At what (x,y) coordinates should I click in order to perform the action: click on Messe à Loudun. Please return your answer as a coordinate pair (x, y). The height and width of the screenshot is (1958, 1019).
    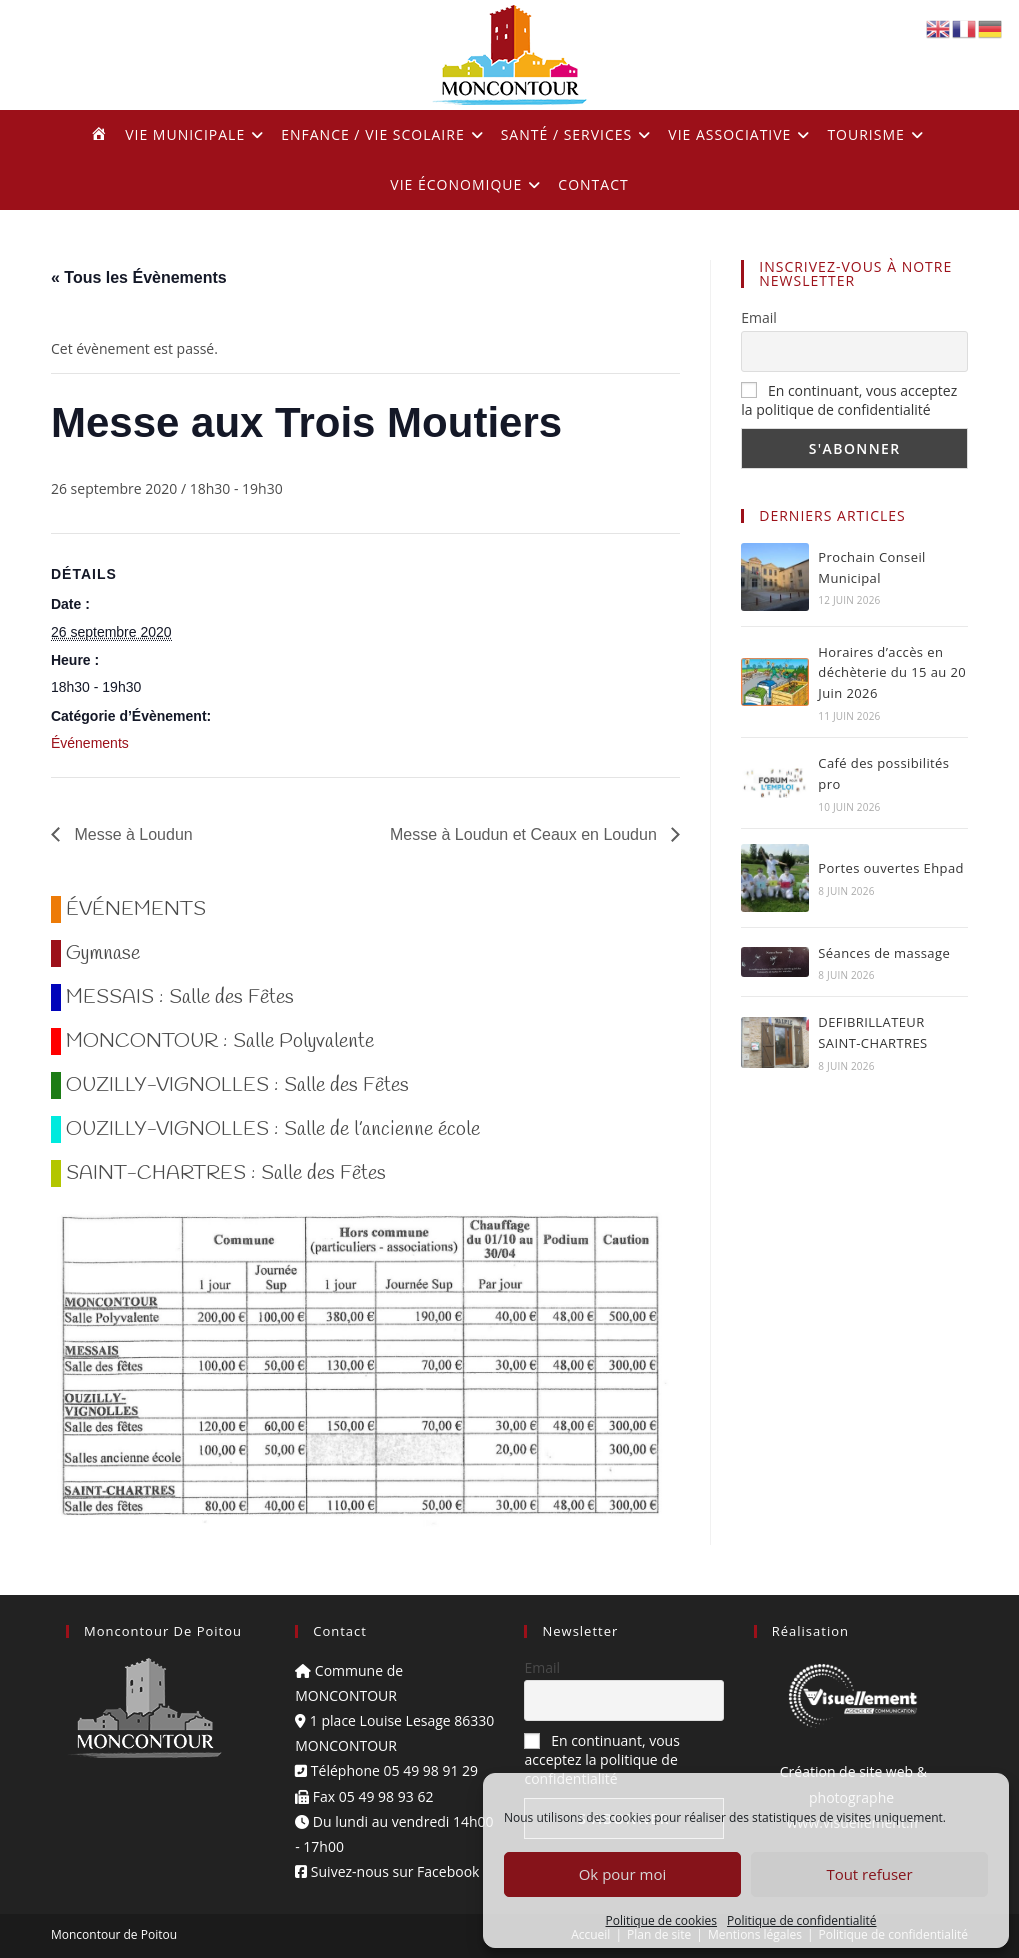
    Looking at the image, I should click on (131, 834).